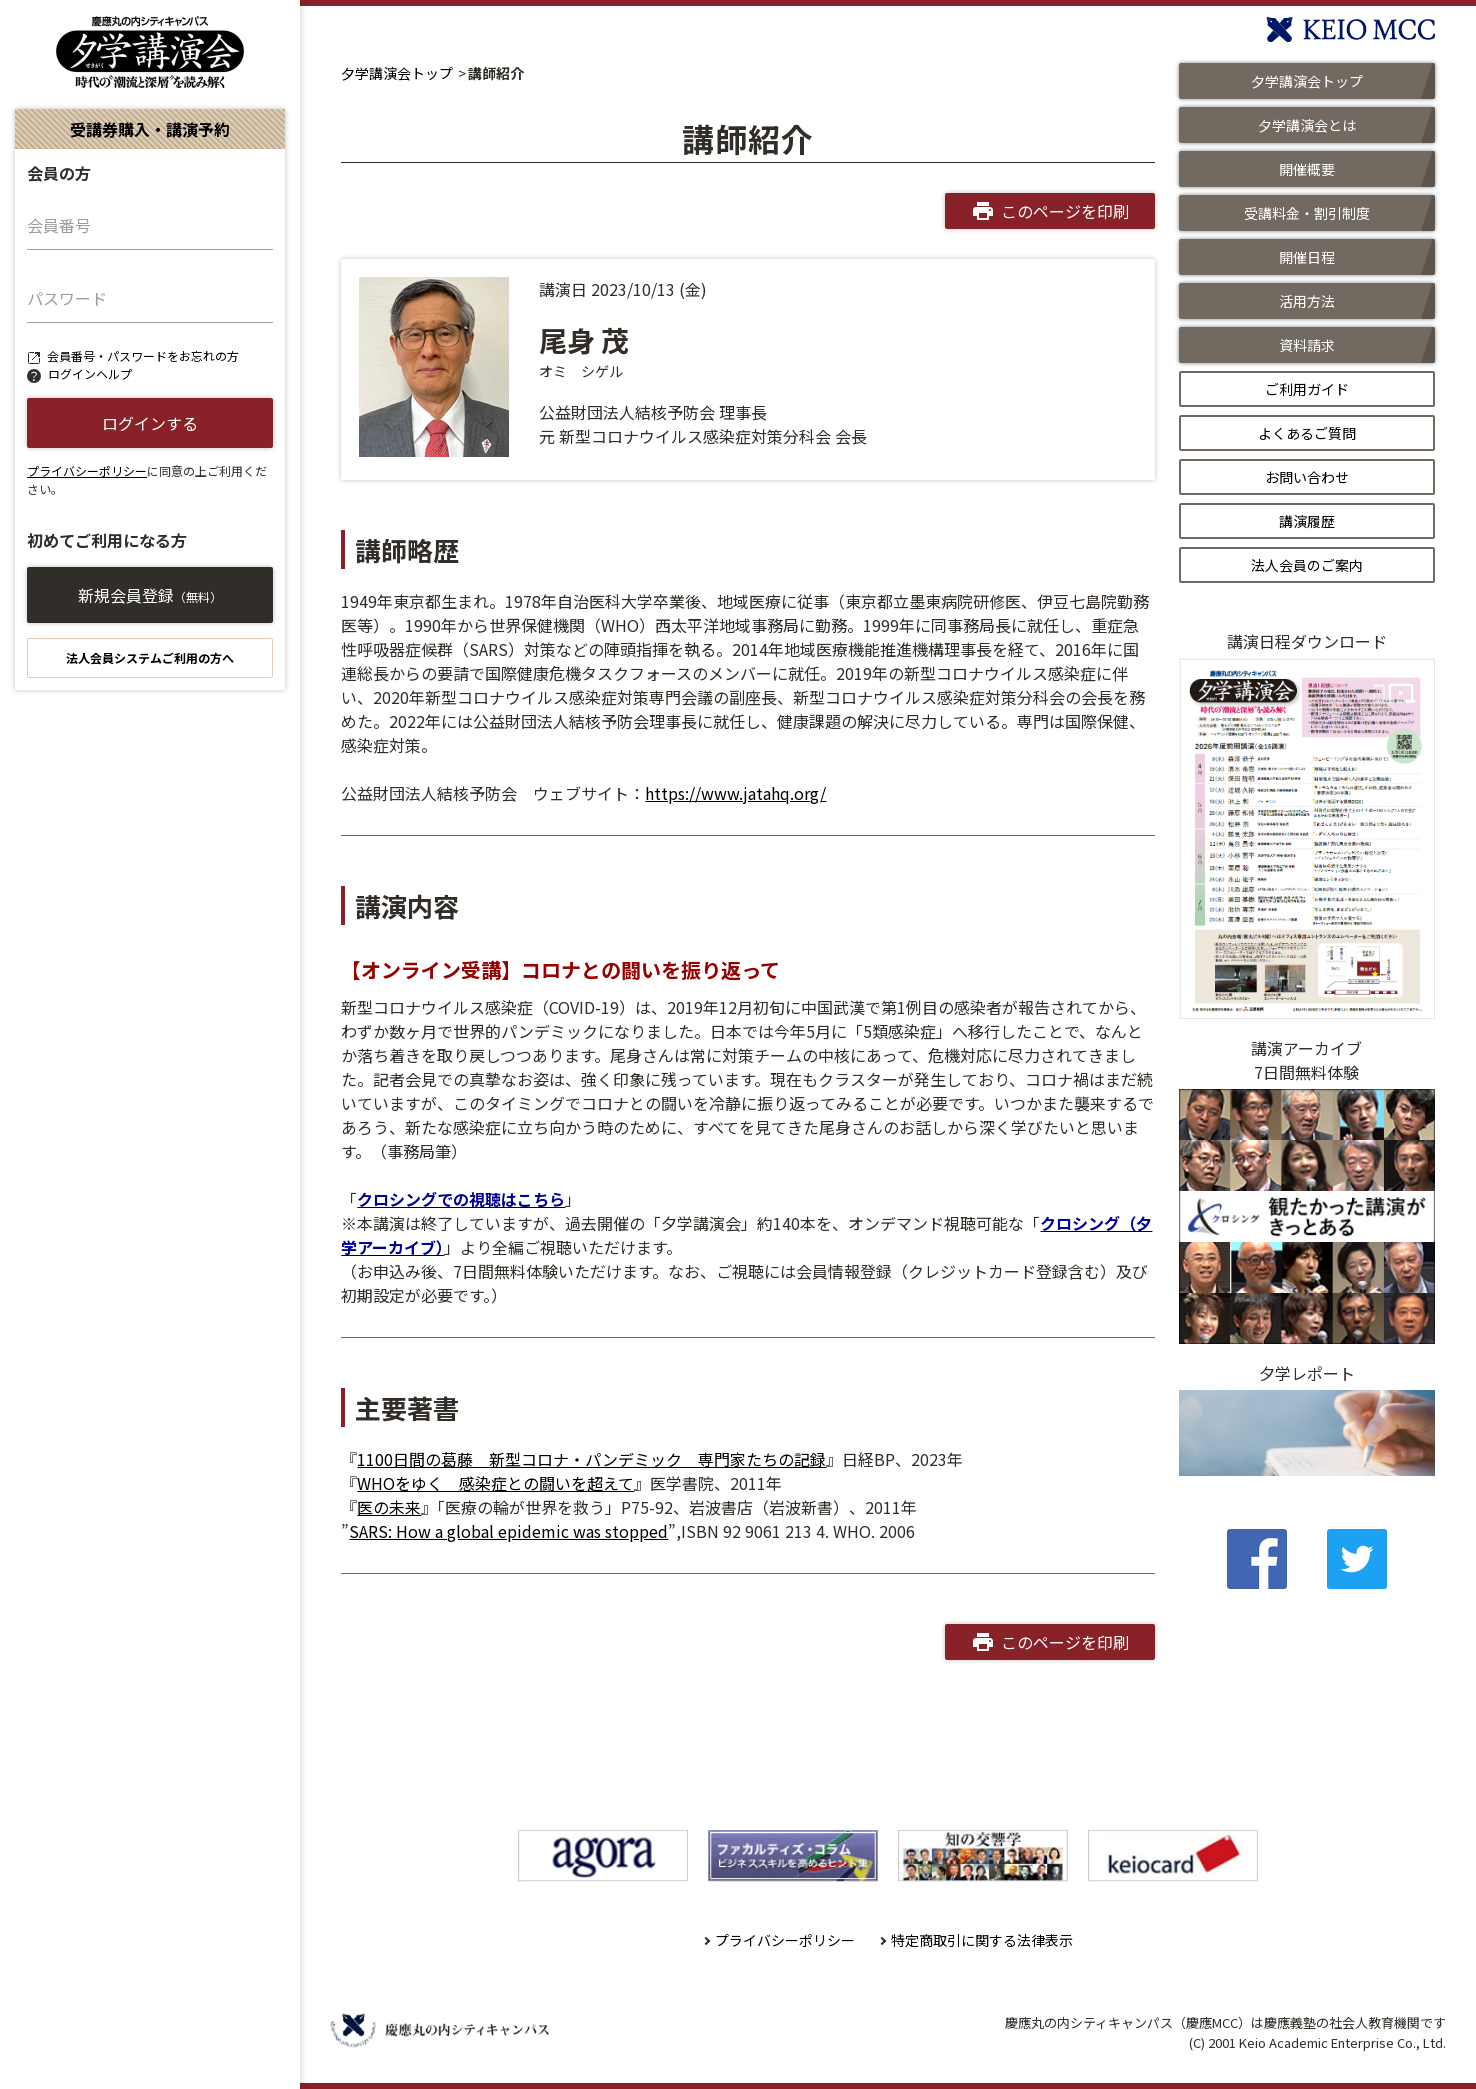 The image size is (1476, 2089). Describe the element at coordinates (150, 595) in the screenshot. I see `新規会員登録` at that location.